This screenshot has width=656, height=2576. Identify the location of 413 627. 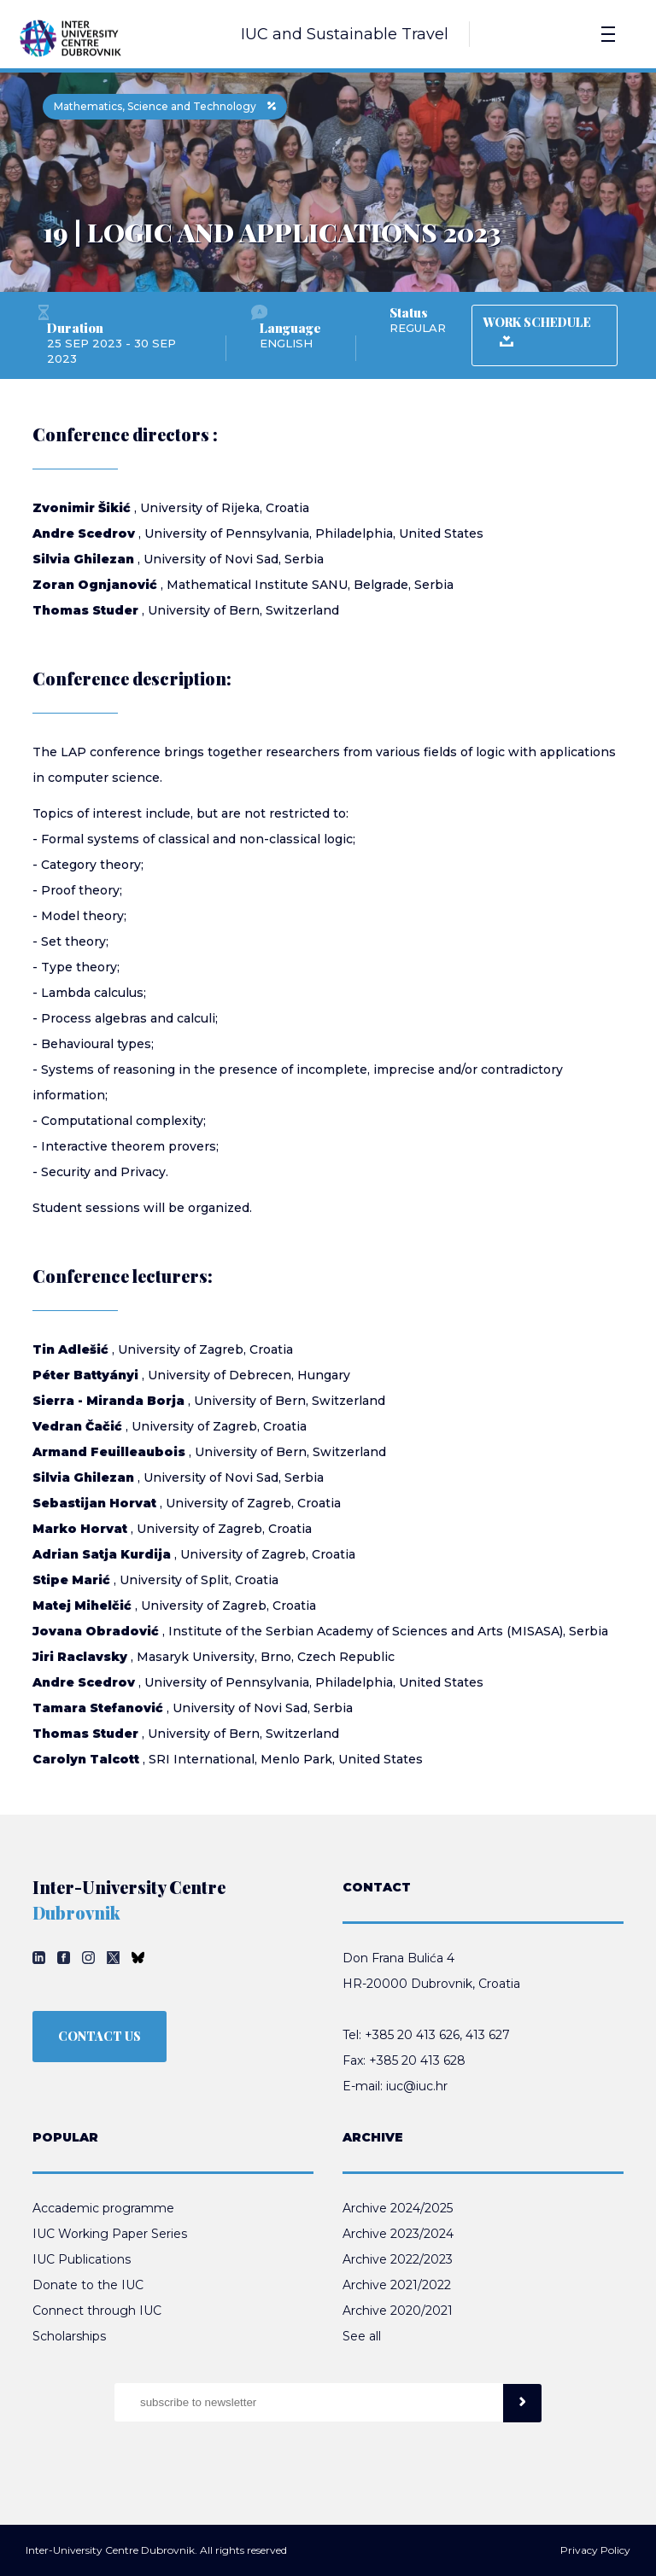
(488, 2035).